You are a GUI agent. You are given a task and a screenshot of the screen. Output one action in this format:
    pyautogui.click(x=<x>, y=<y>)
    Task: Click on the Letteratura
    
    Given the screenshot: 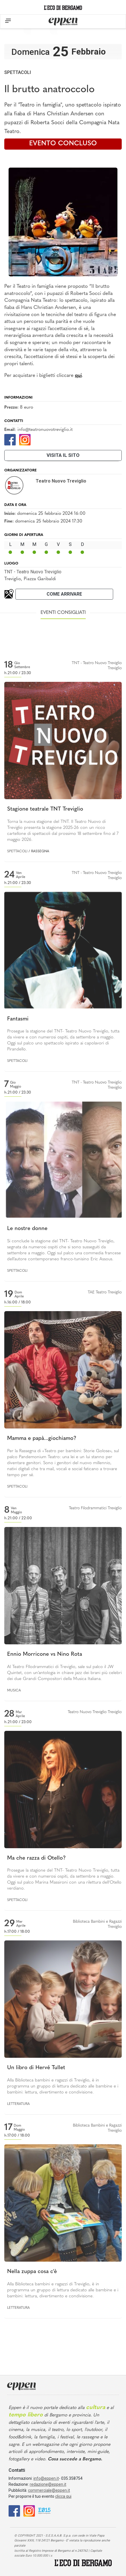 What is the action you would take?
    pyautogui.click(x=18, y=2104)
    